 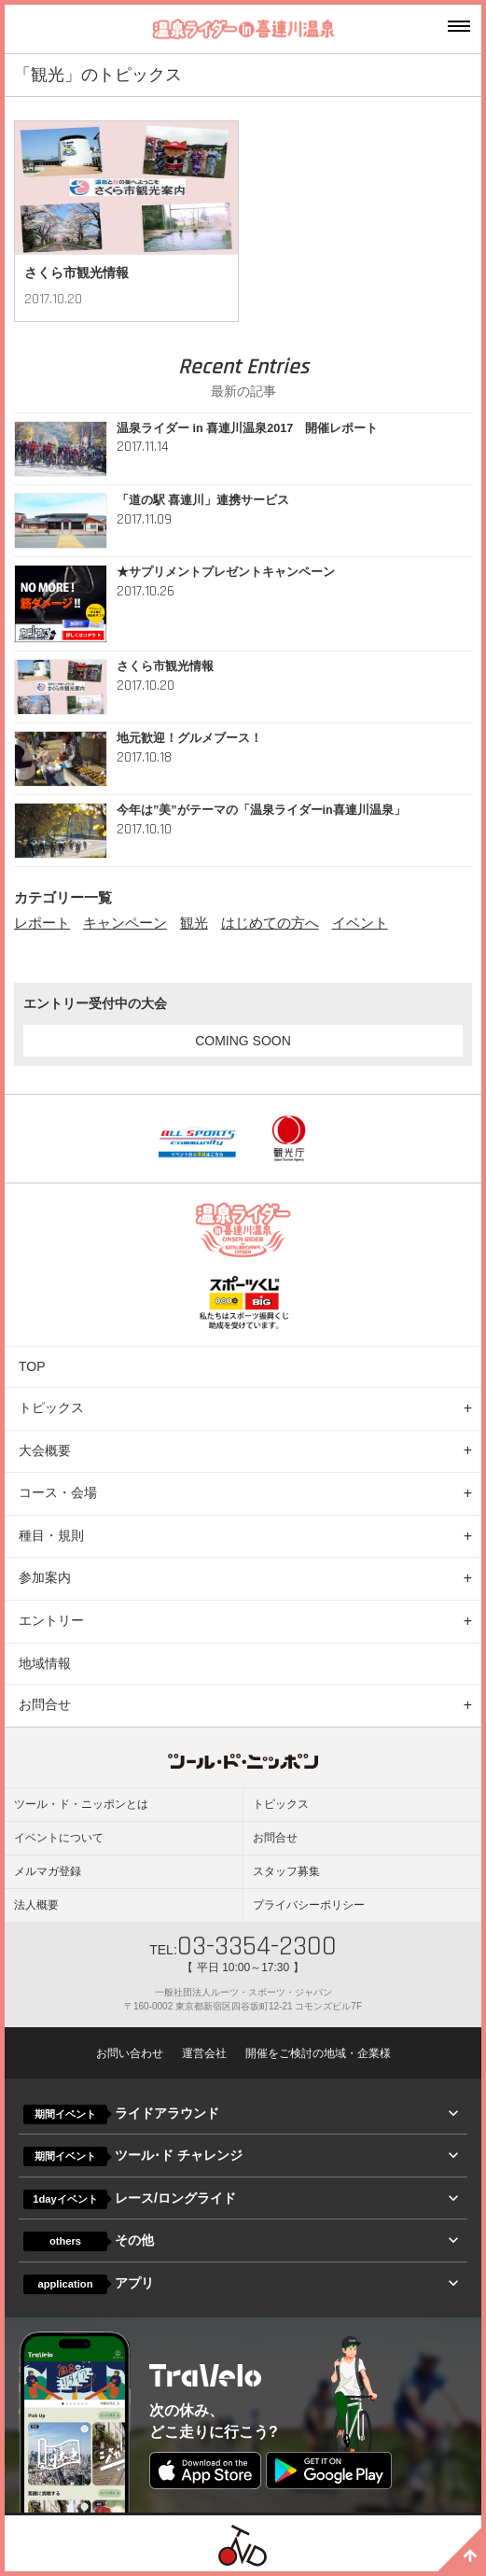 What do you see at coordinates (360, 923) in the screenshot?
I see `イベント` at bounding box center [360, 923].